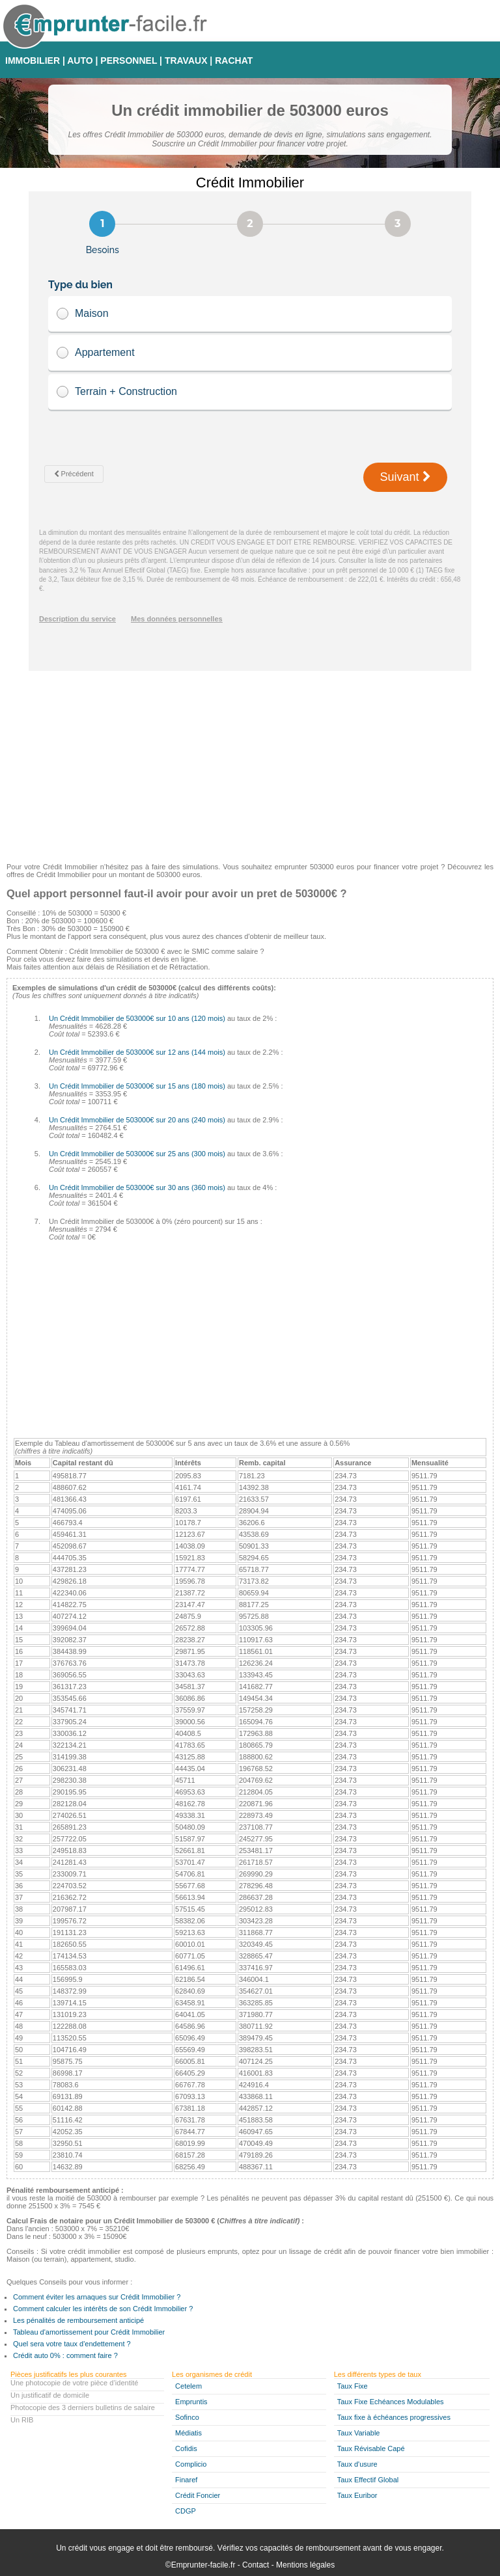 This screenshot has width=500, height=2576. Describe the element at coordinates (128, 60) in the screenshot. I see `PERSONNEL` at that location.